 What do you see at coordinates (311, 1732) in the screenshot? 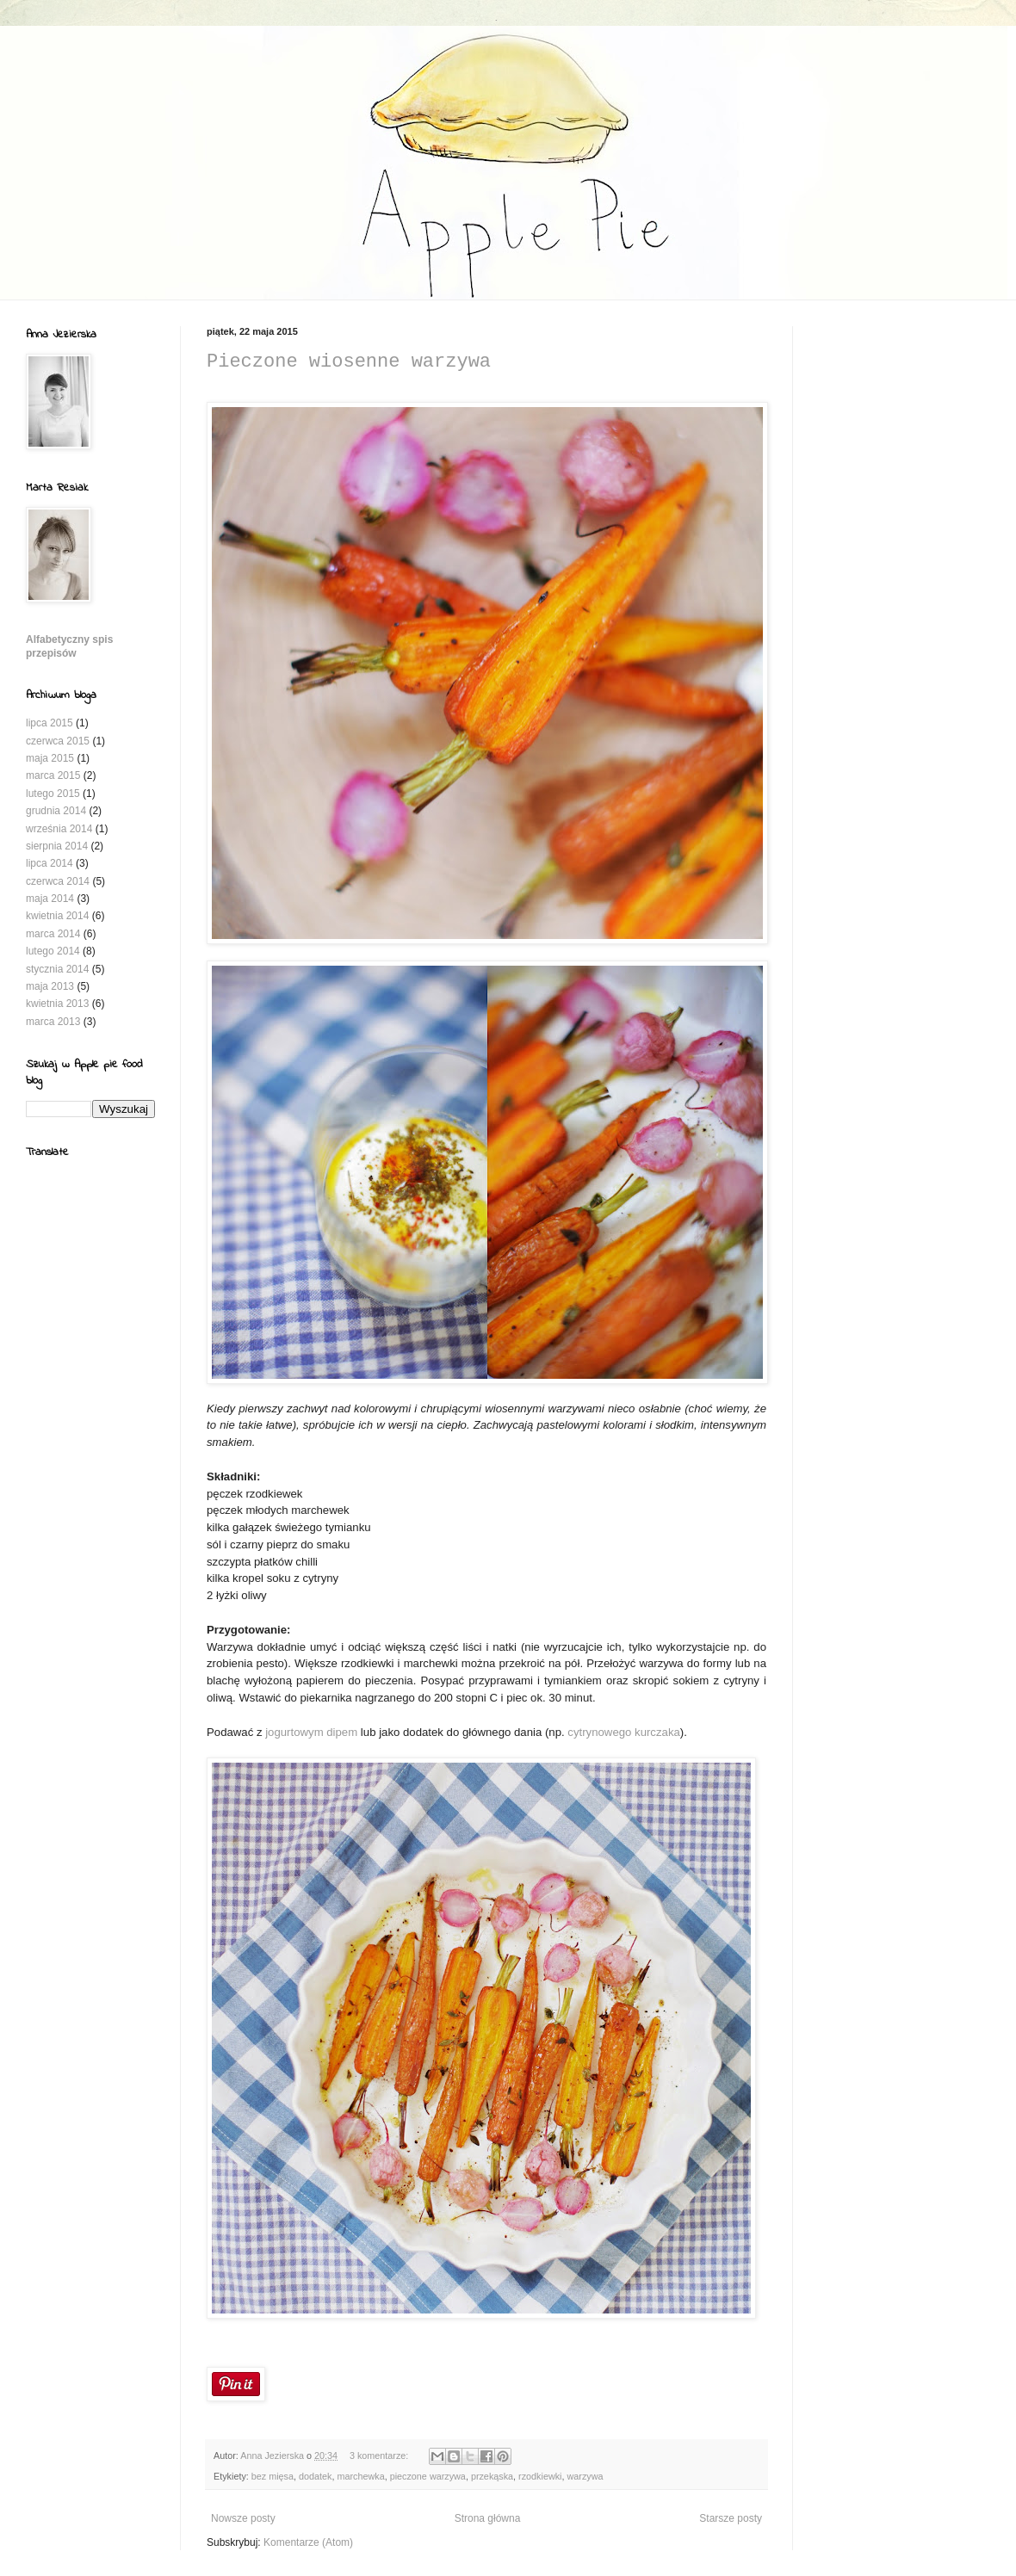
I see `jogurtowym dipem` at bounding box center [311, 1732].